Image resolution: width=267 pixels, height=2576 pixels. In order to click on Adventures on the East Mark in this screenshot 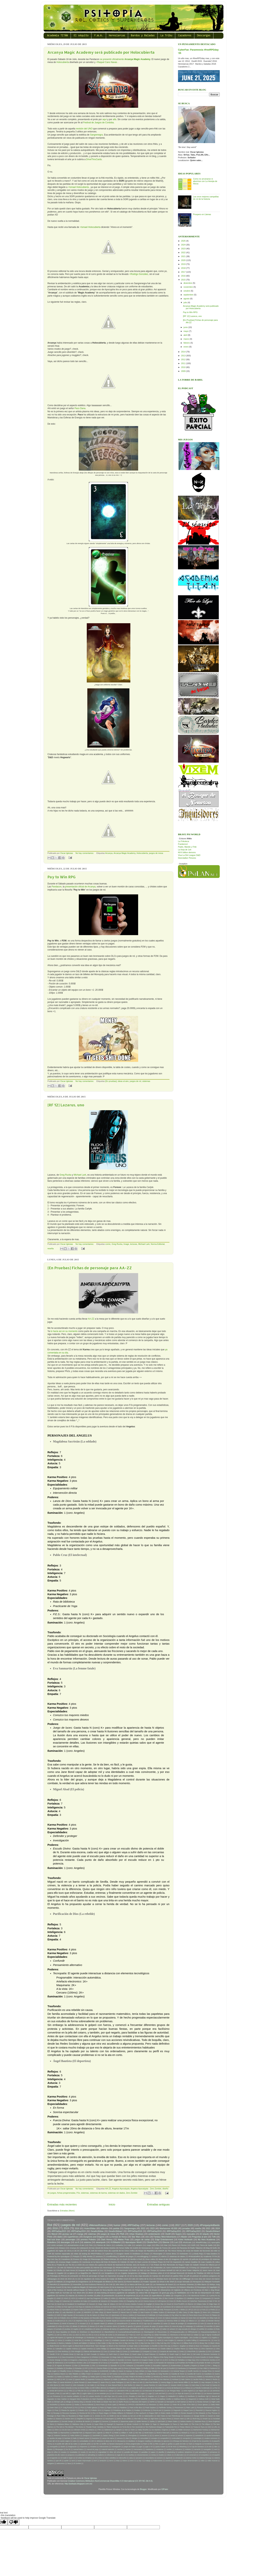, I will do `click(180, 2335)`.